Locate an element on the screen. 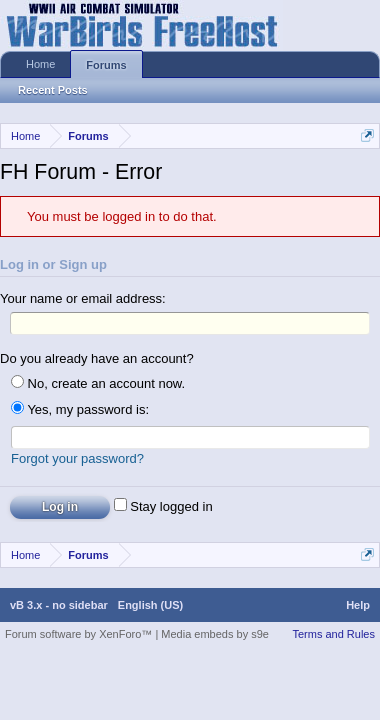 The height and width of the screenshot is (720, 380). Do you already have an account? is located at coordinates (97, 362).